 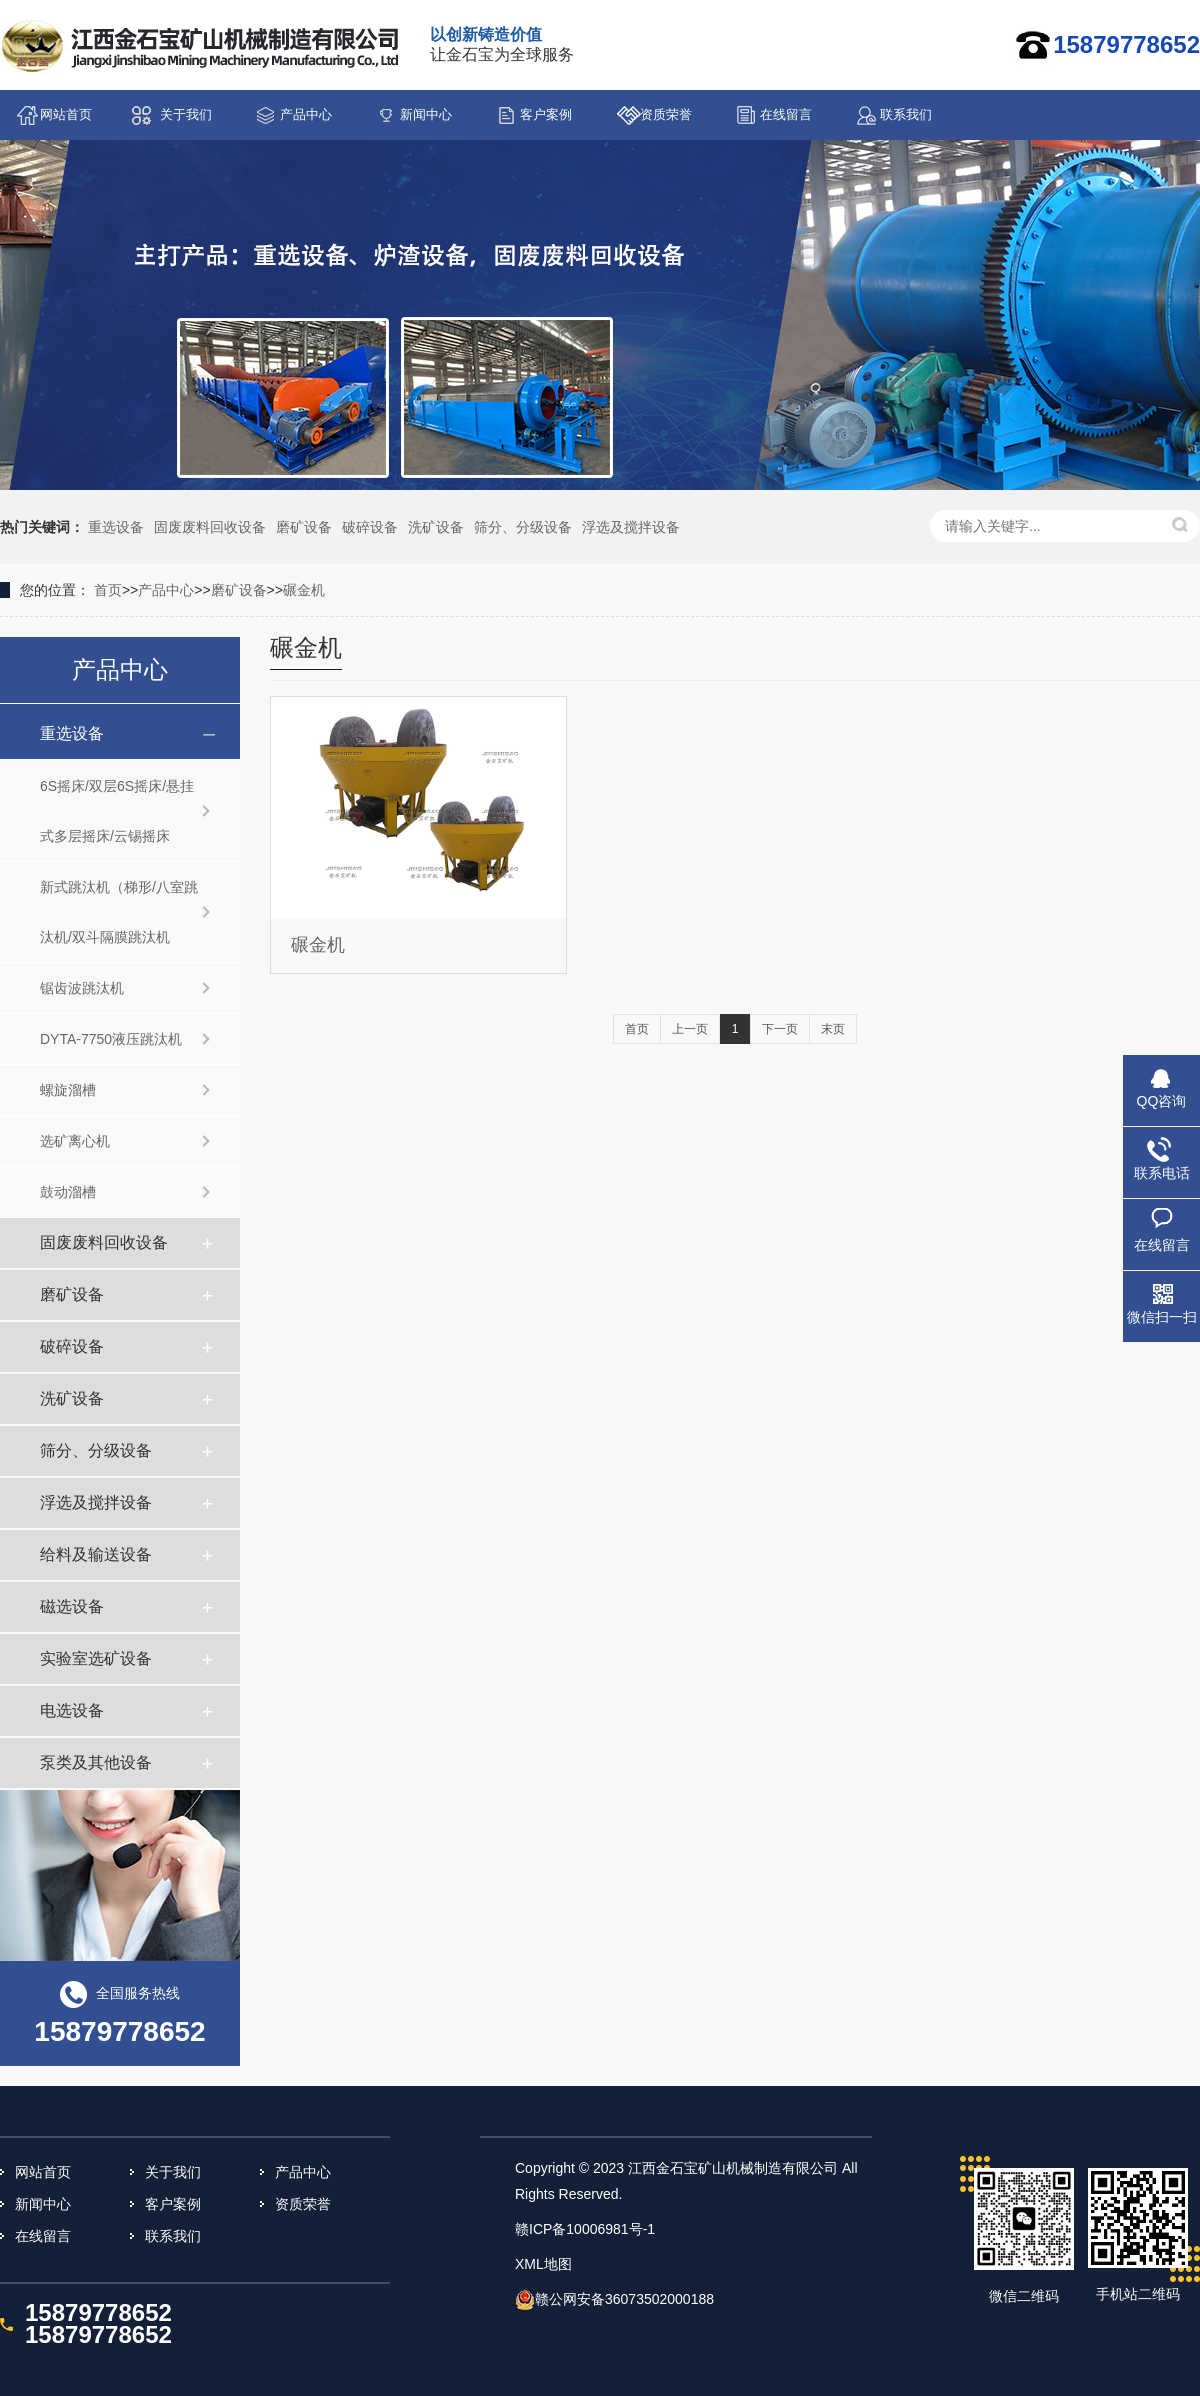 I want to click on 重选设备, so click(x=116, y=527).